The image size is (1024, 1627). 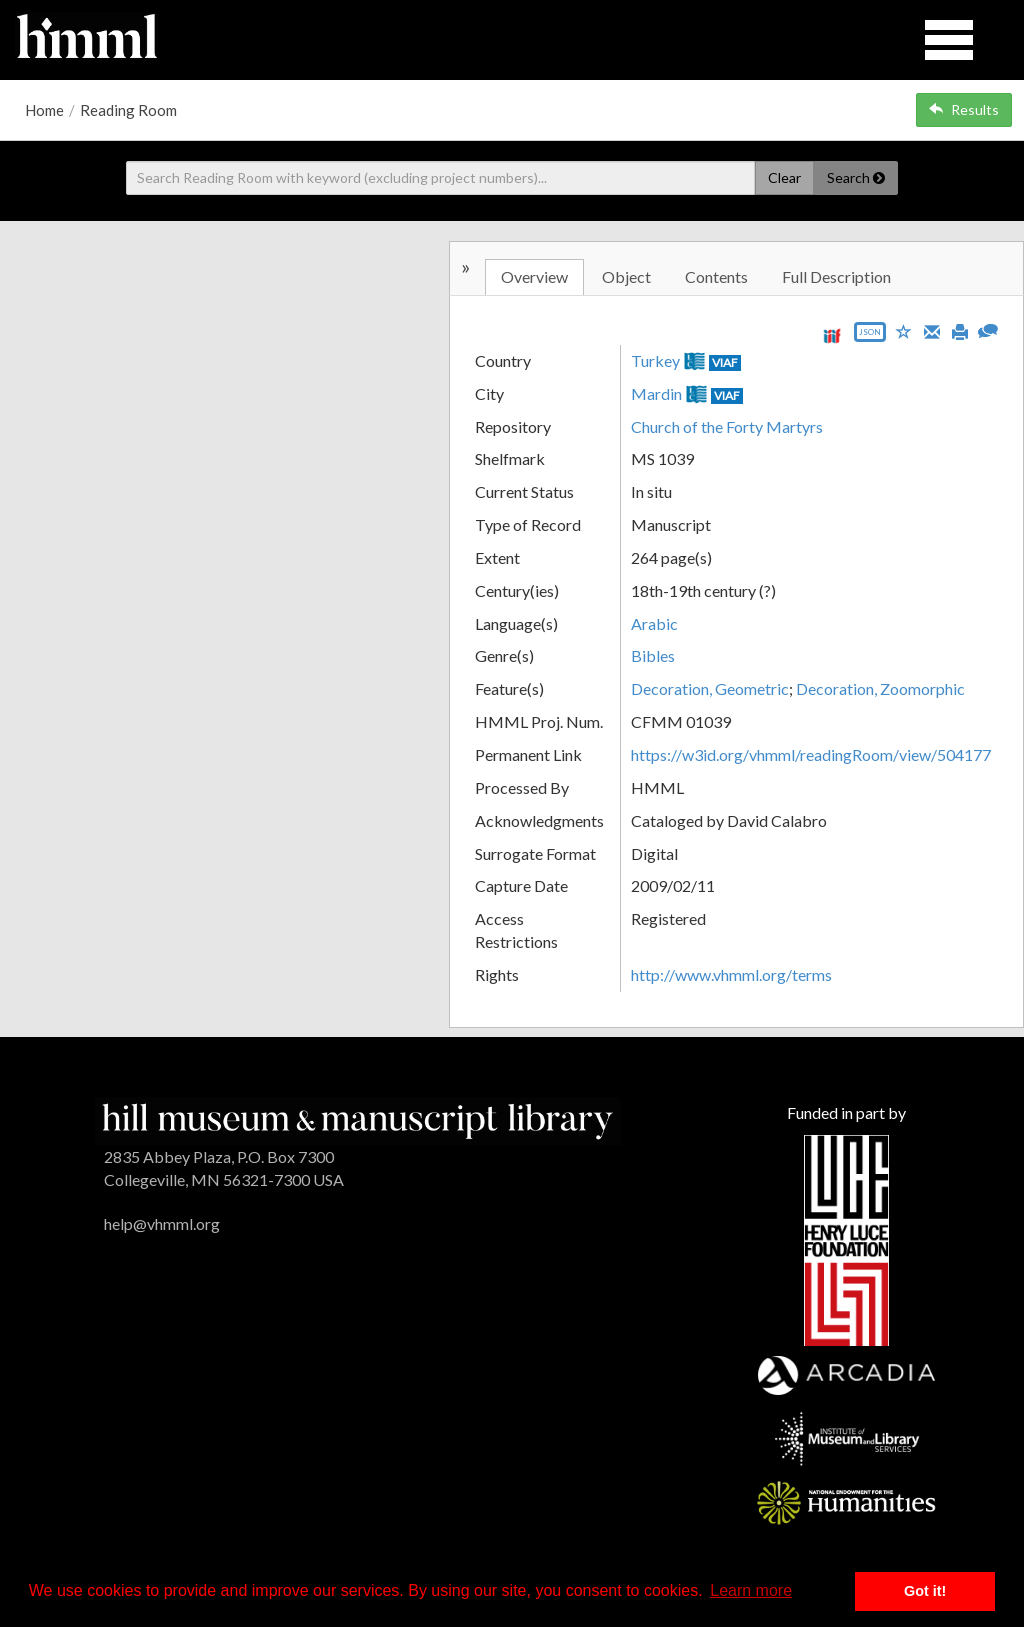 What do you see at coordinates (128, 110) in the screenshot?
I see `Reading Room` at bounding box center [128, 110].